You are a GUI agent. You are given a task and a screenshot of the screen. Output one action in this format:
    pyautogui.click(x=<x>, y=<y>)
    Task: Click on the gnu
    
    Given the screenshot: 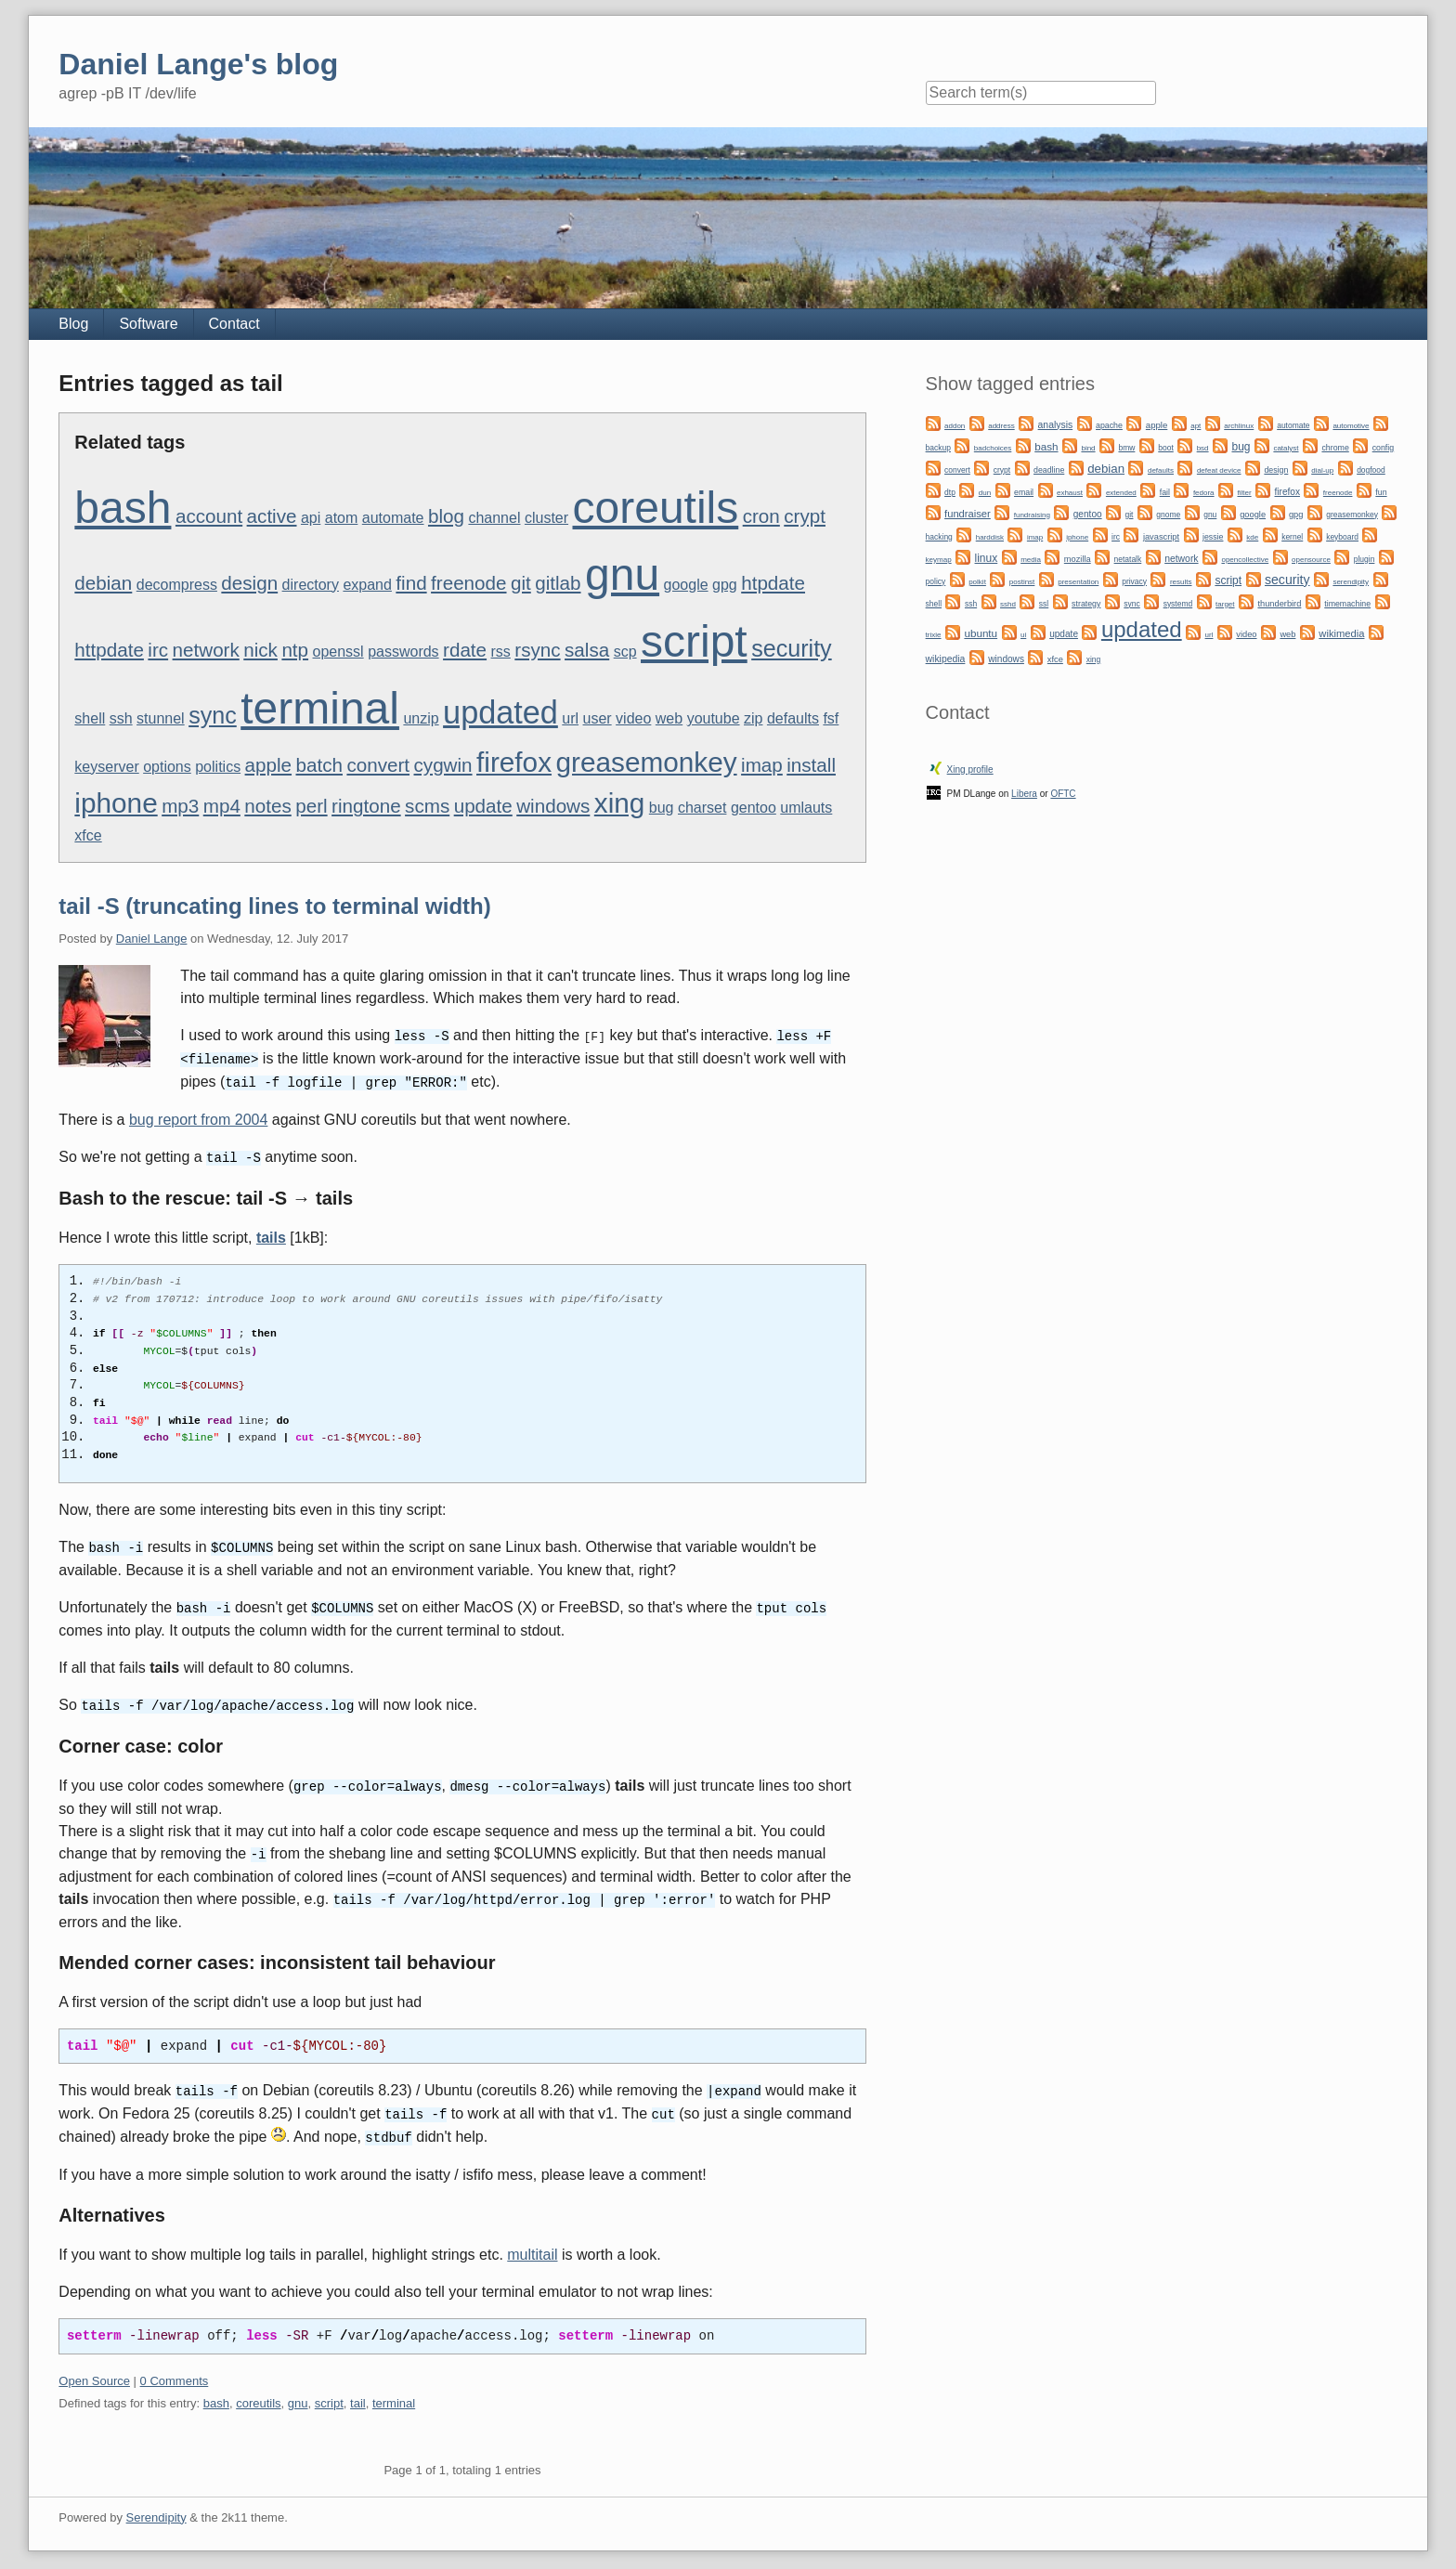 What is the action you would take?
    pyautogui.click(x=622, y=574)
    